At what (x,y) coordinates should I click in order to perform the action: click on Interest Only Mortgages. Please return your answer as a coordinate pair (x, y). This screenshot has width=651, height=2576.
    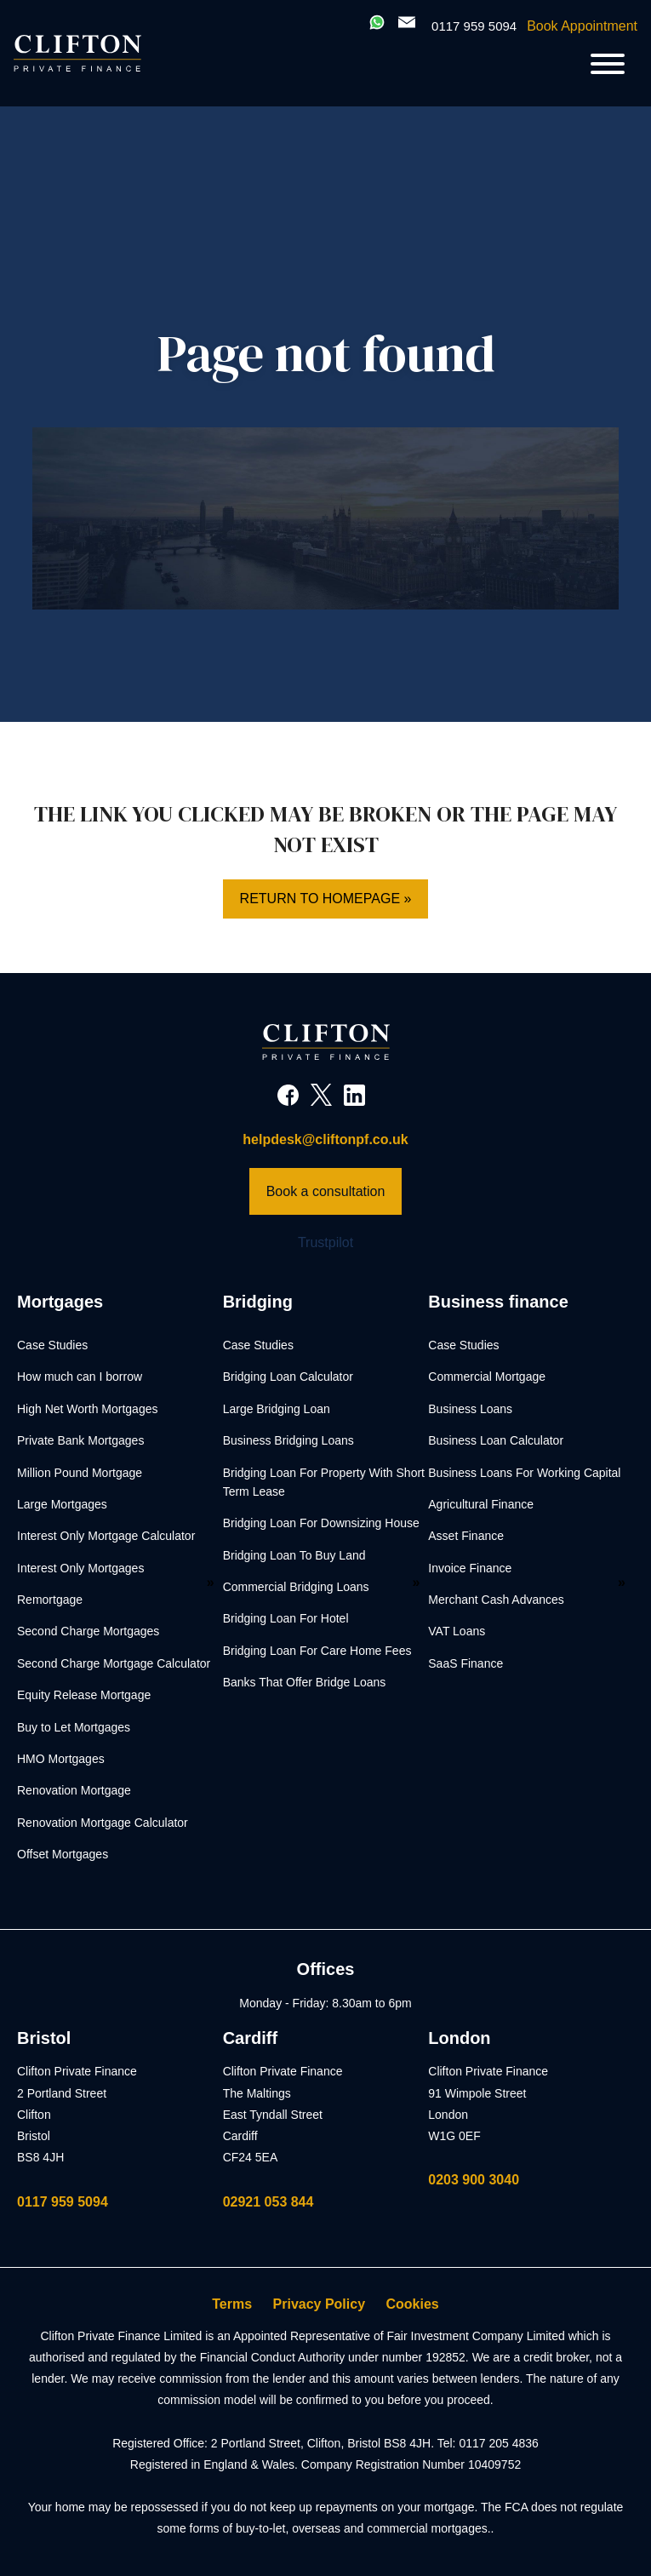
    Looking at the image, I should click on (80, 1568).